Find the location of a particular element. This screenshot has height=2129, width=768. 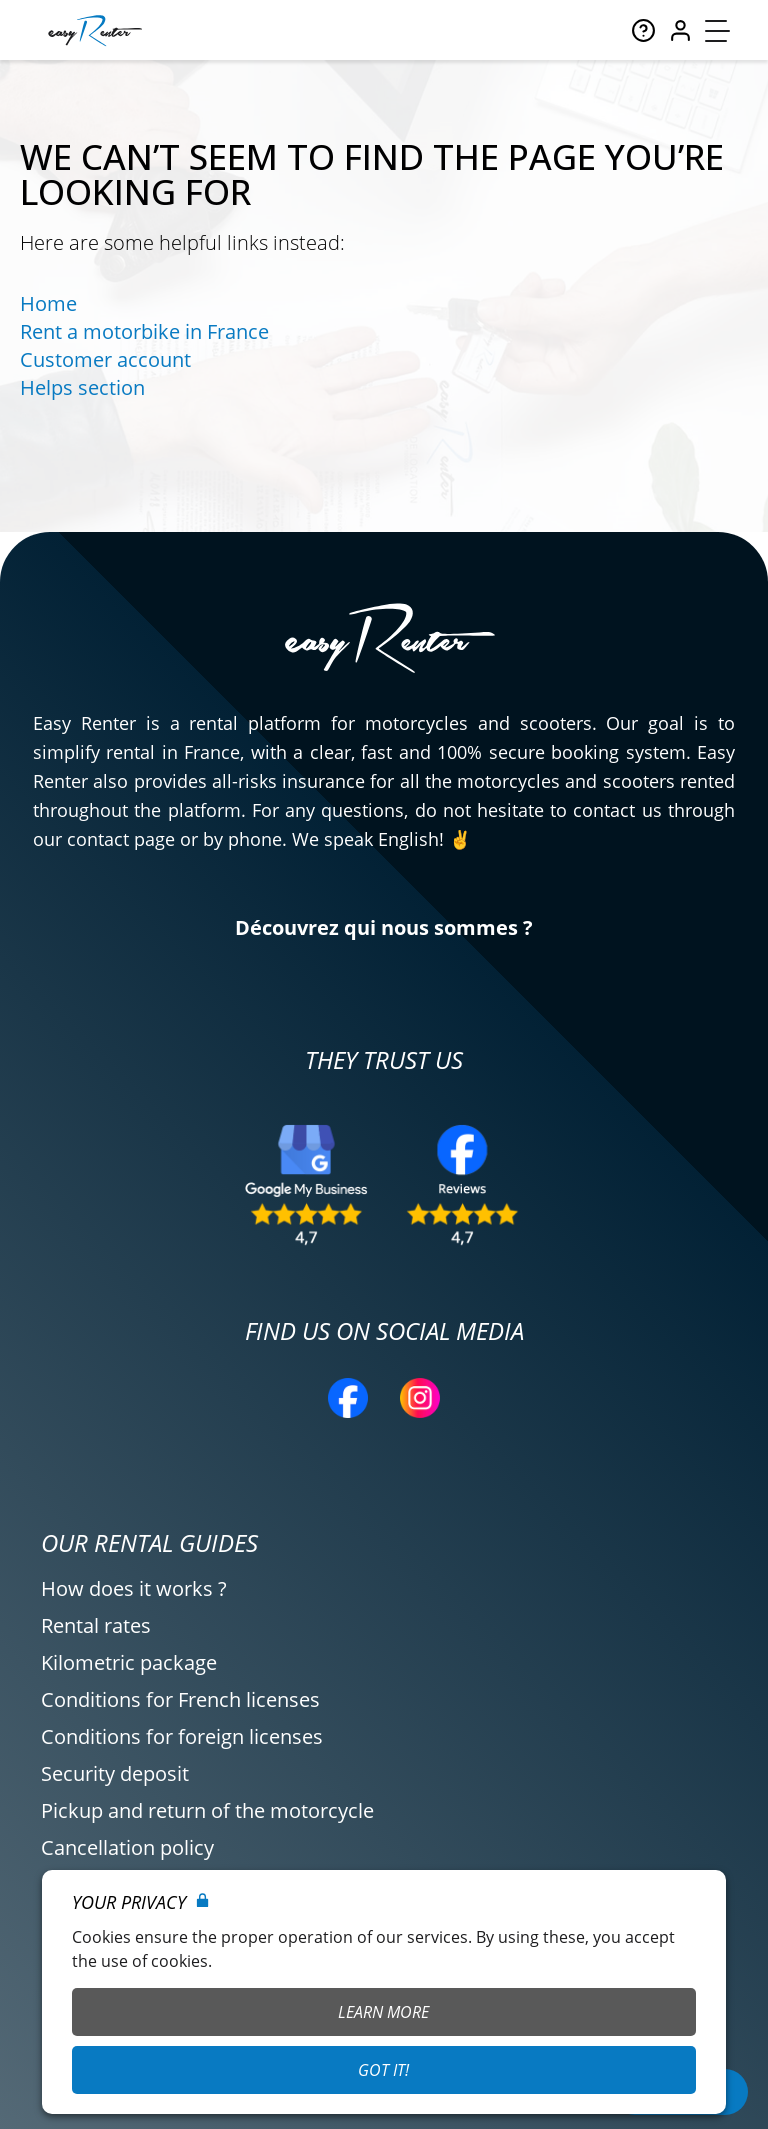

Découvrez qui nous sommes ? is located at coordinates (384, 927).